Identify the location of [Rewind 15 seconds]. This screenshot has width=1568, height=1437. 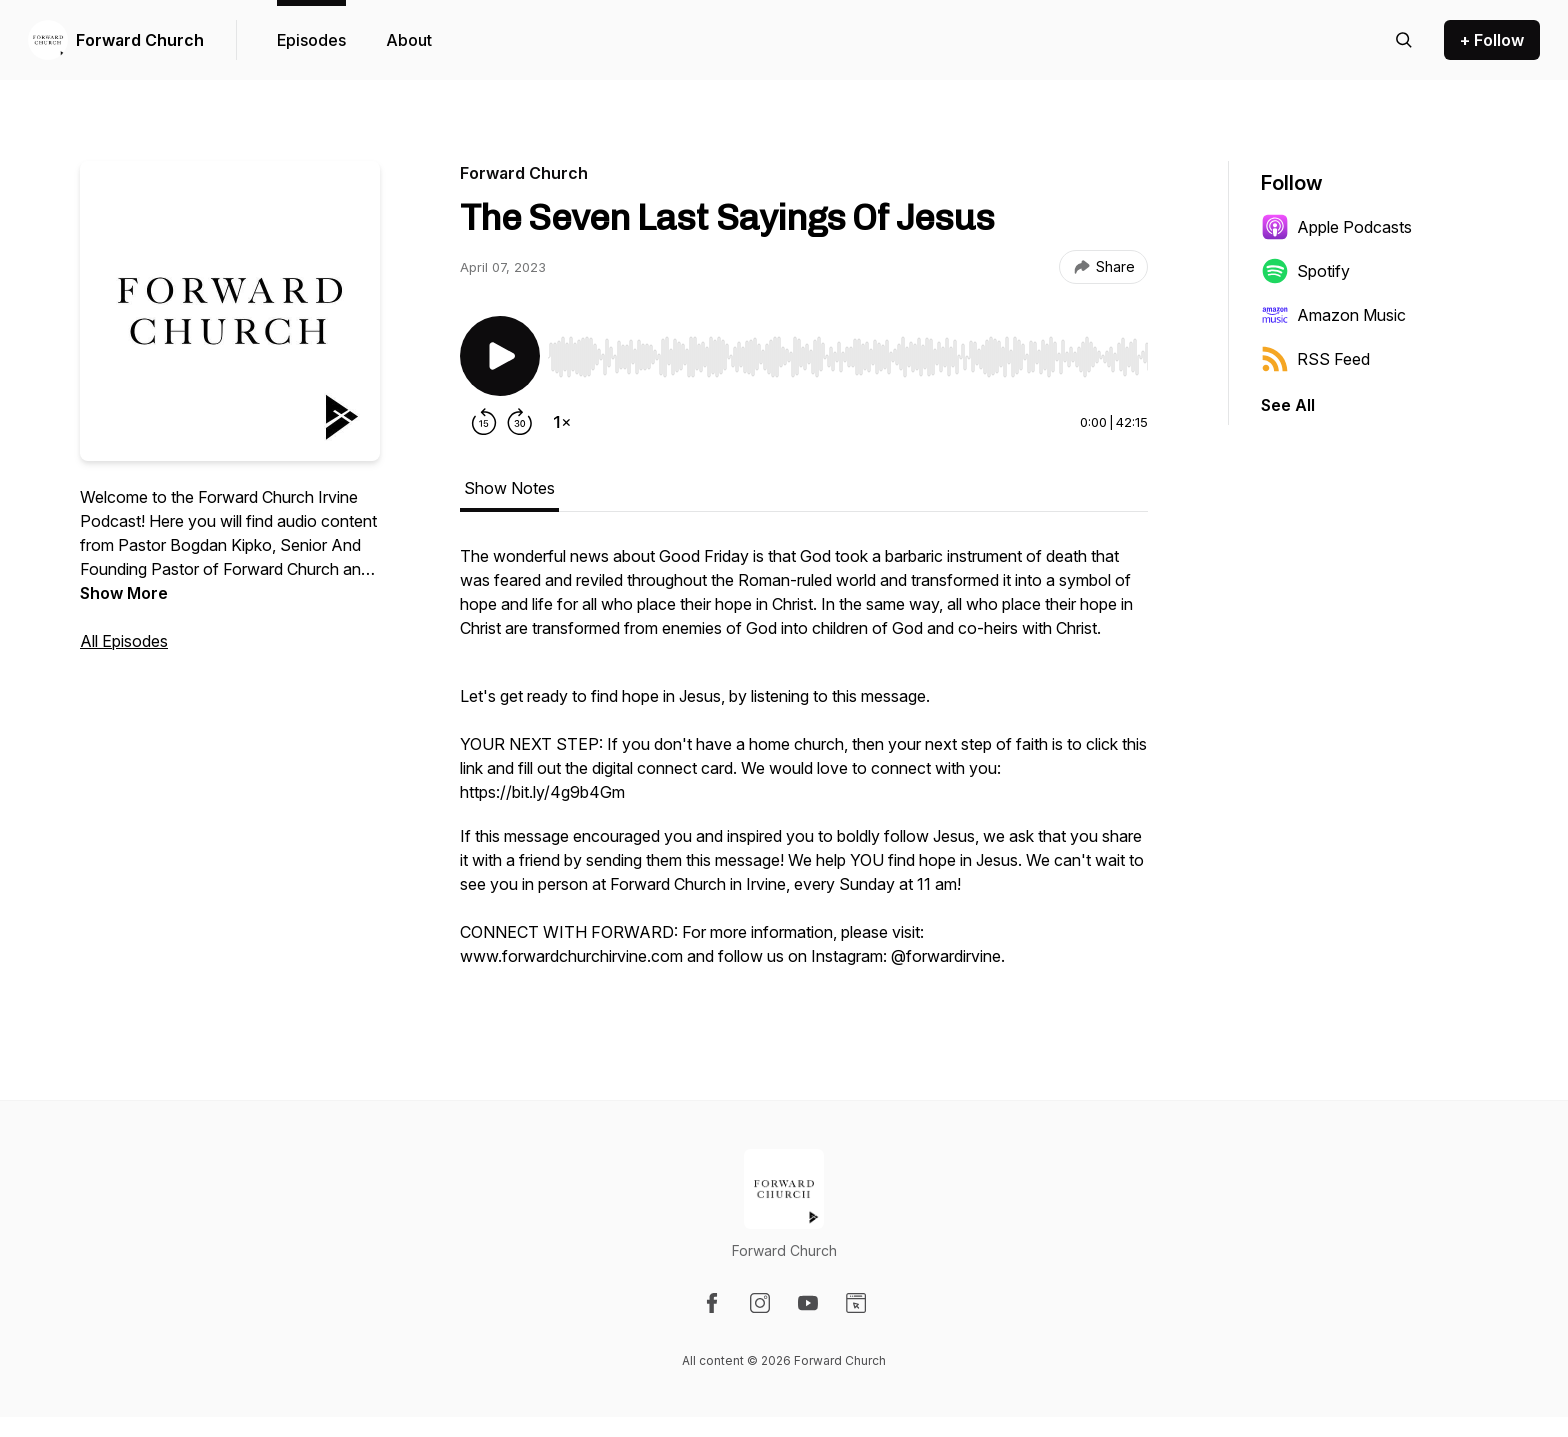
(484, 422).